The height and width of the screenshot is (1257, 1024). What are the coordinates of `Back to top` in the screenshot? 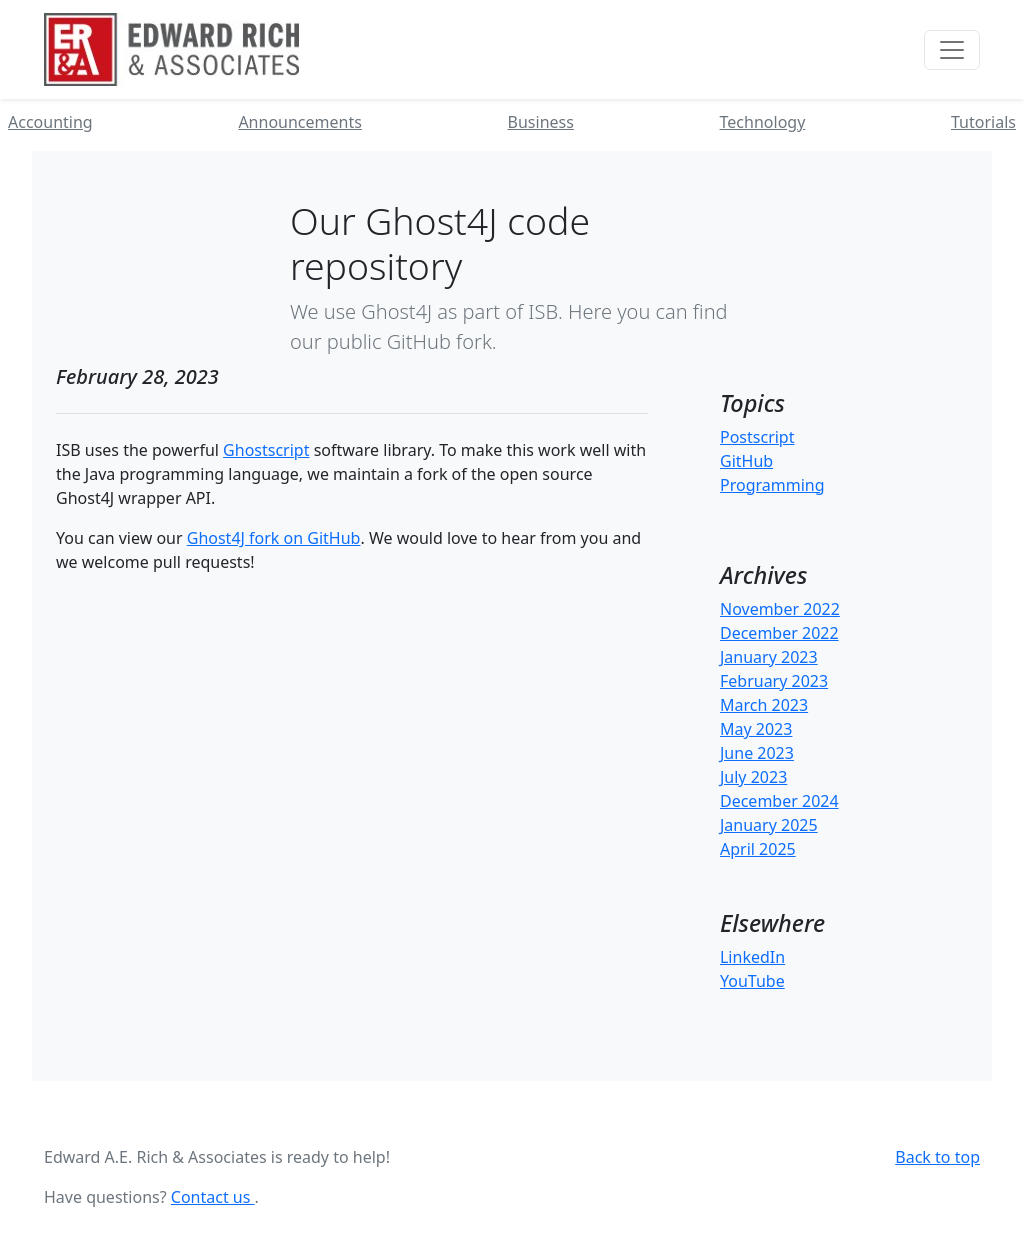 It's located at (937, 1157).